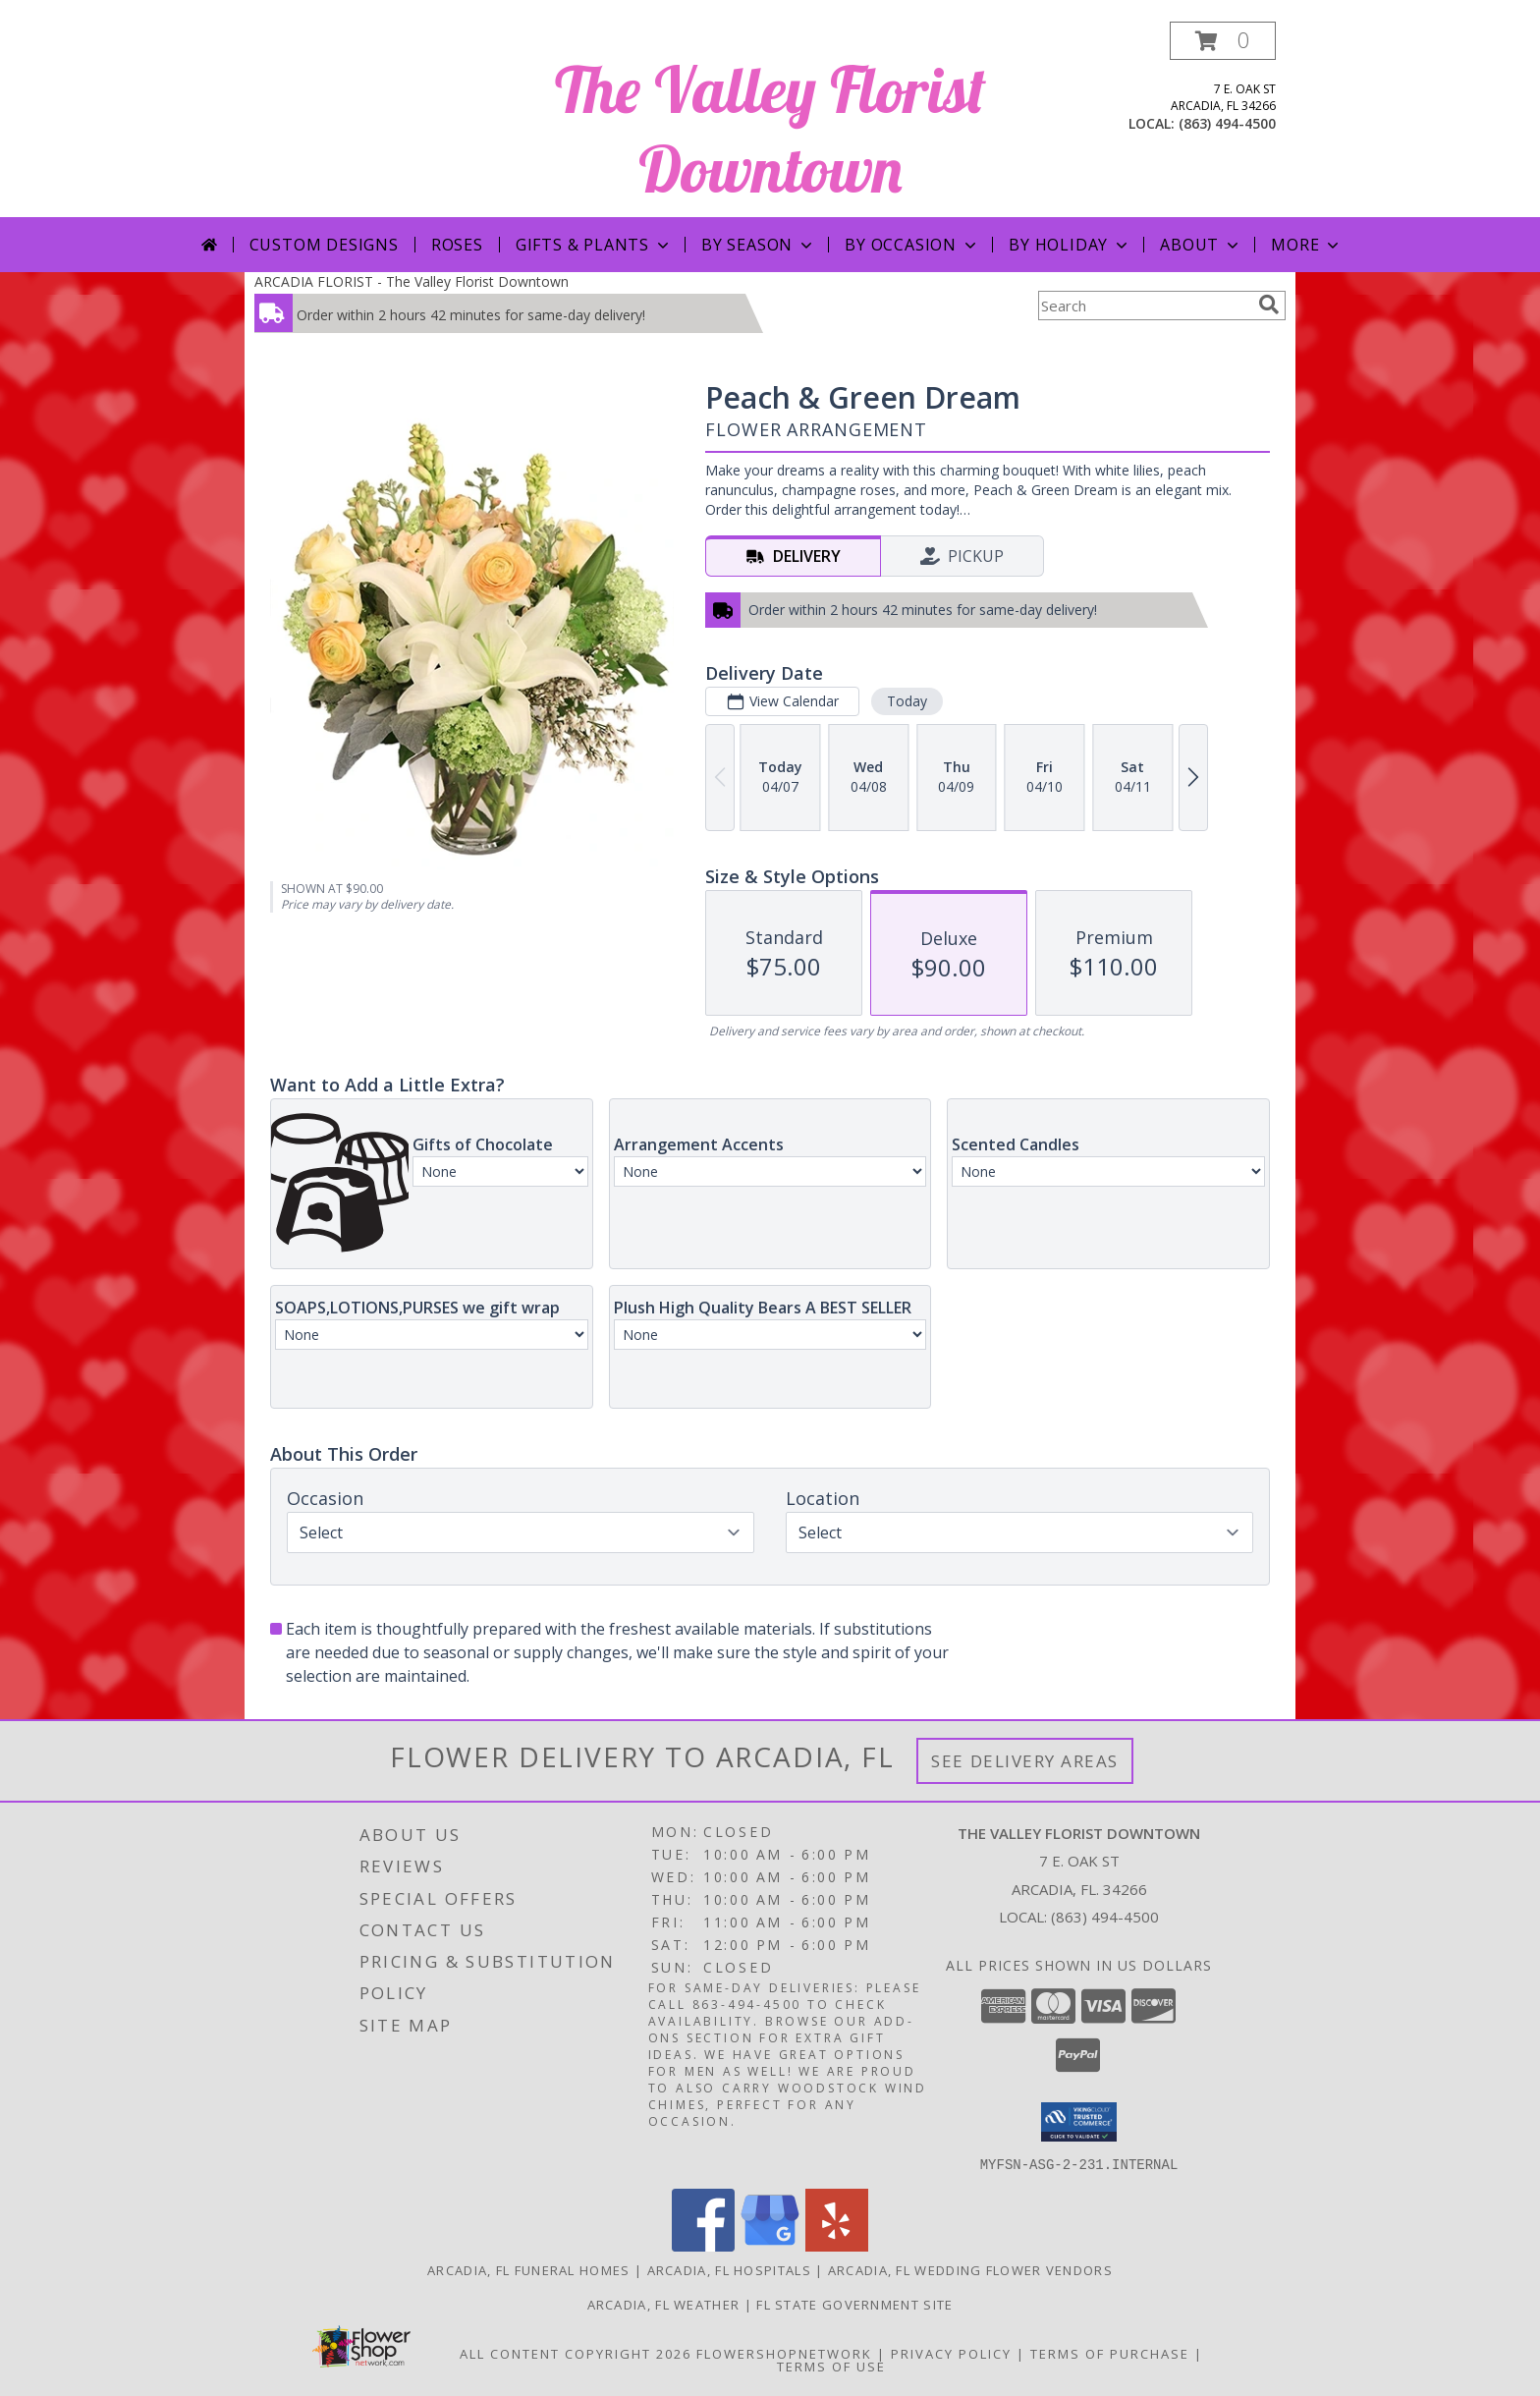 The height and width of the screenshot is (2396, 1540). What do you see at coordinates (970, 2269) in the screenshot?
I see `Arcadia, FL Wedding Flower Vendors [Arcadia, FL Wedding Flower Vendors (opens in new window)]` at bounding box center [970, 2269].